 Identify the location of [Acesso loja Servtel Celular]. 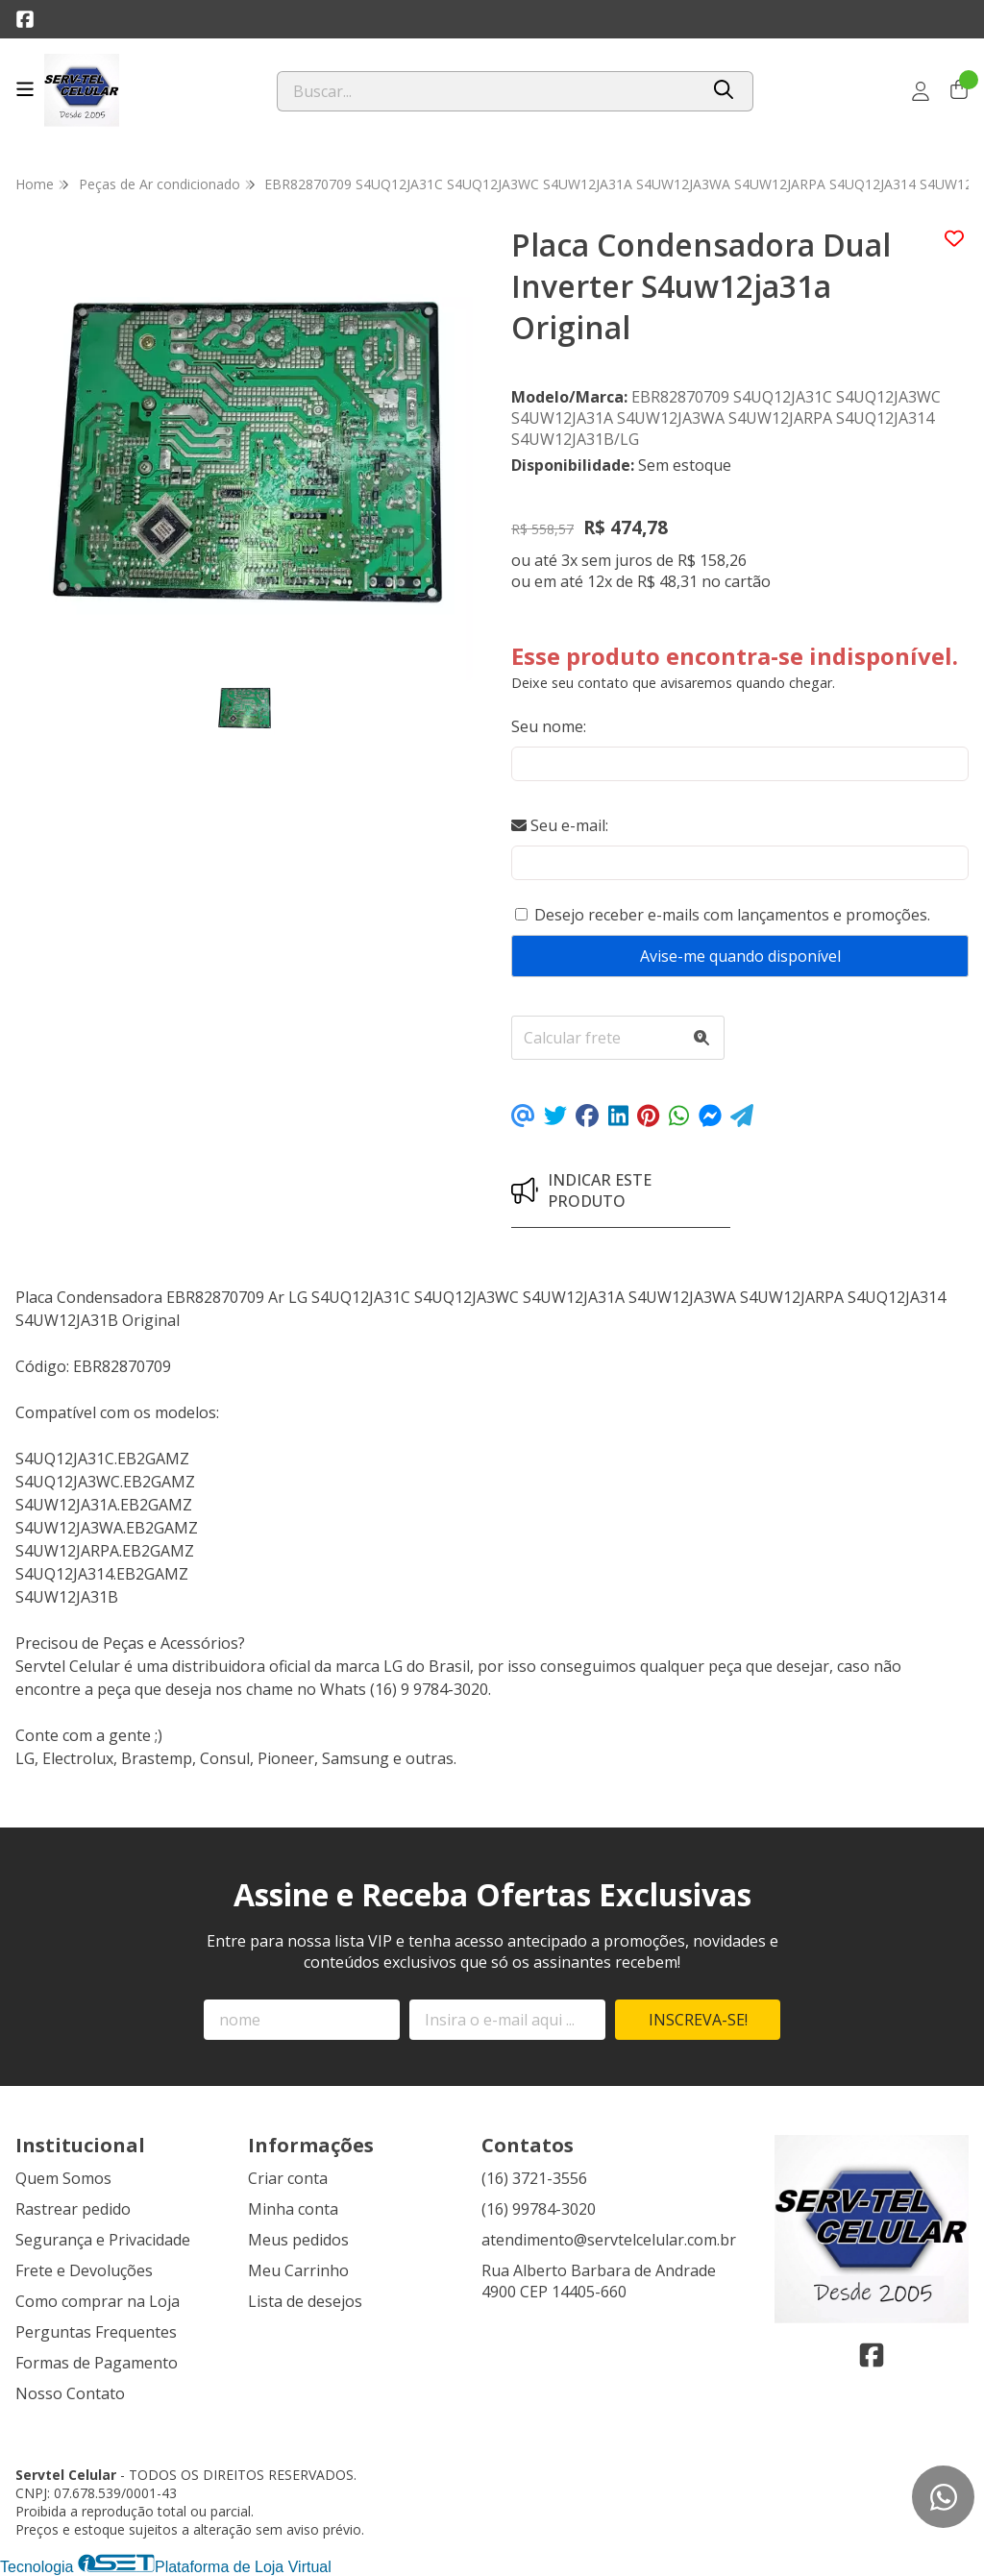
(920, 91).